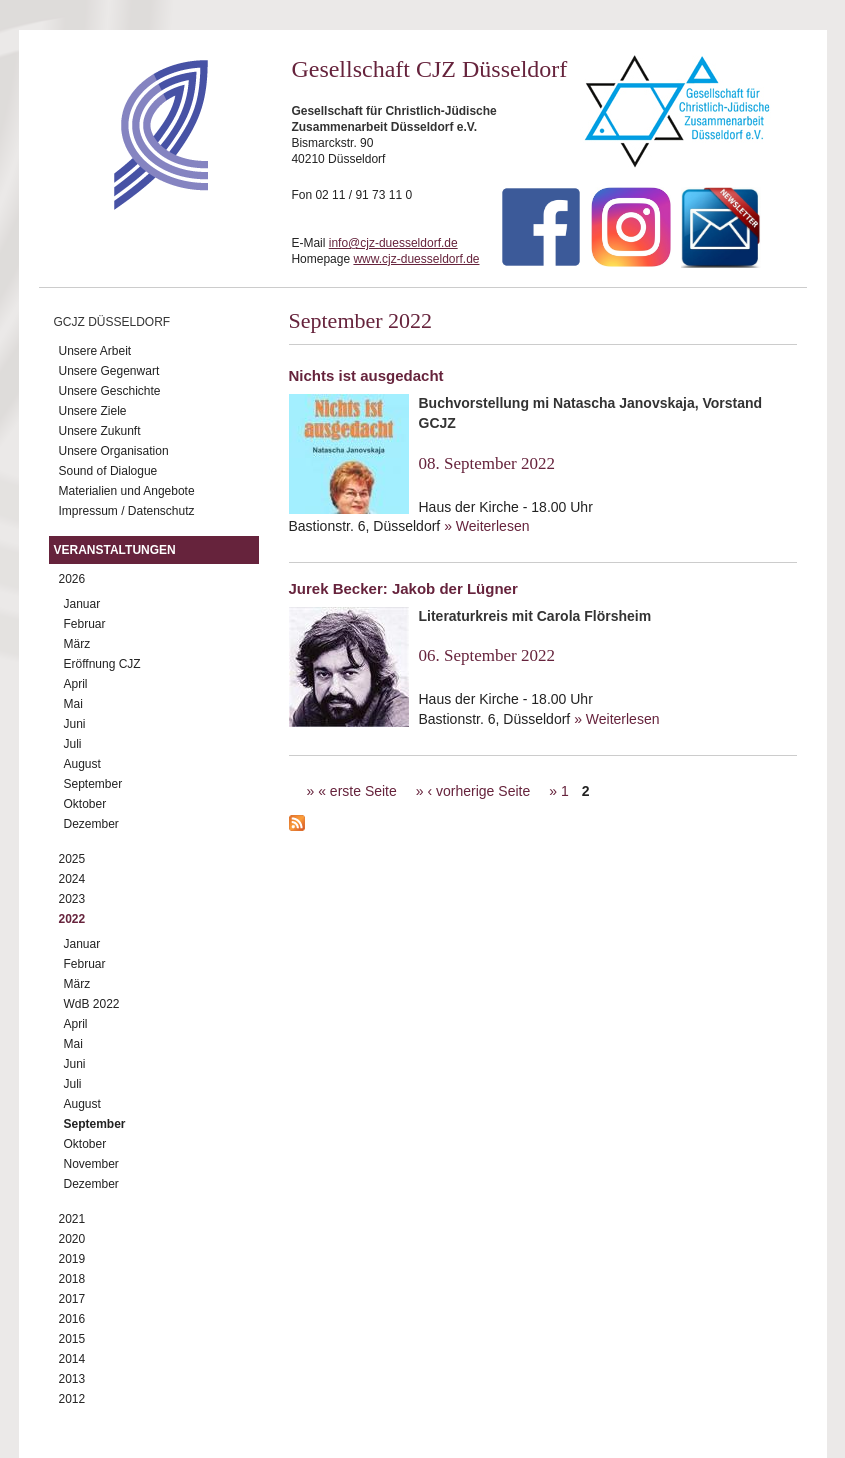 This screenshot has height=1458, width=845. I want to click on 2017, so click(72, 1299).